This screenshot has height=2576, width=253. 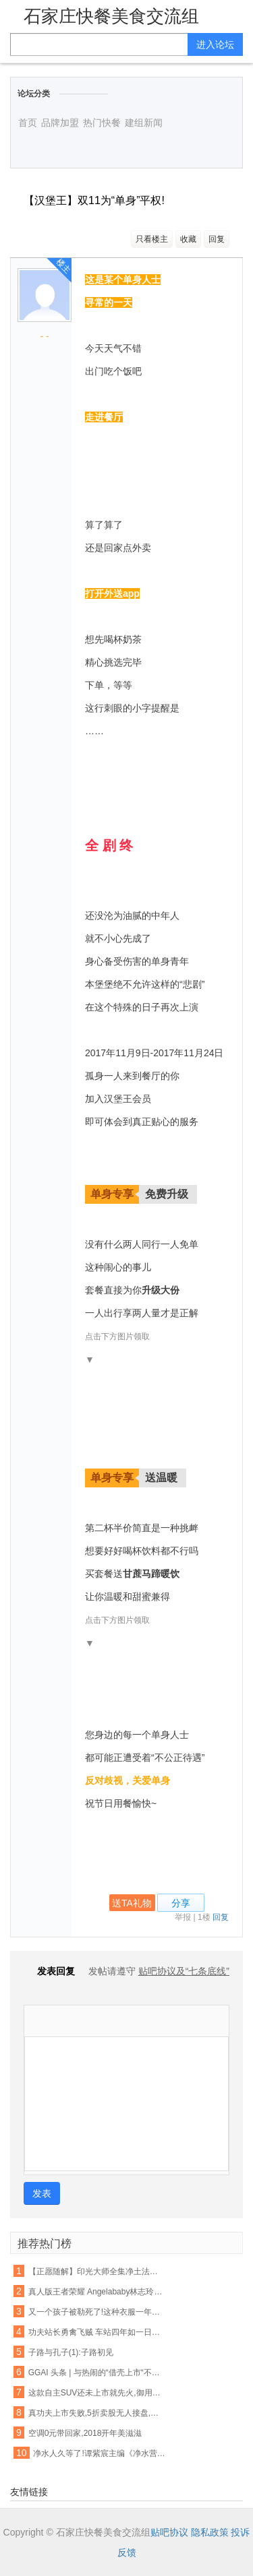 I want to click on 进入论坛, so click(x=215, y=44).